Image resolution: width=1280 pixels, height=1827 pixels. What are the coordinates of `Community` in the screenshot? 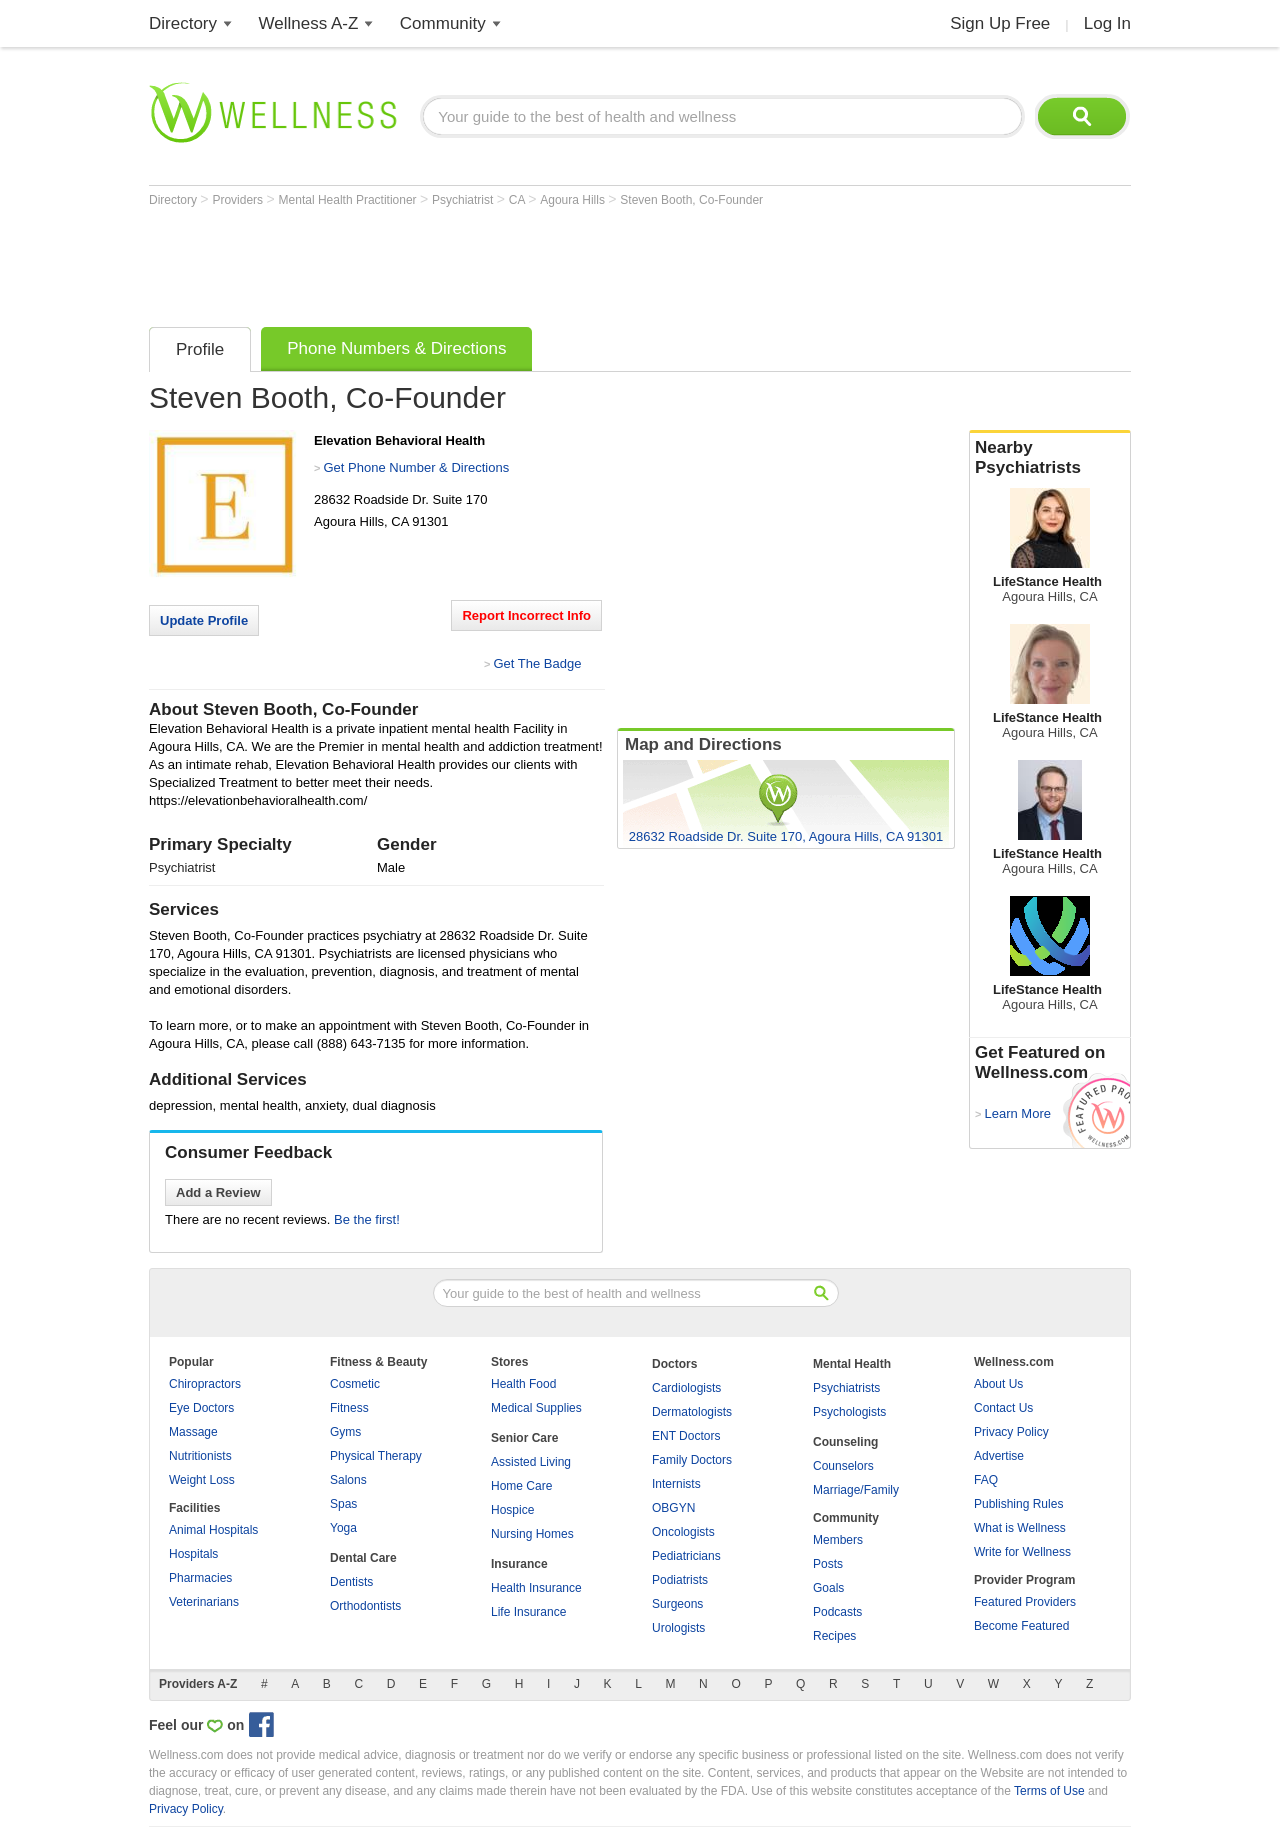 It's located at (443, 23).